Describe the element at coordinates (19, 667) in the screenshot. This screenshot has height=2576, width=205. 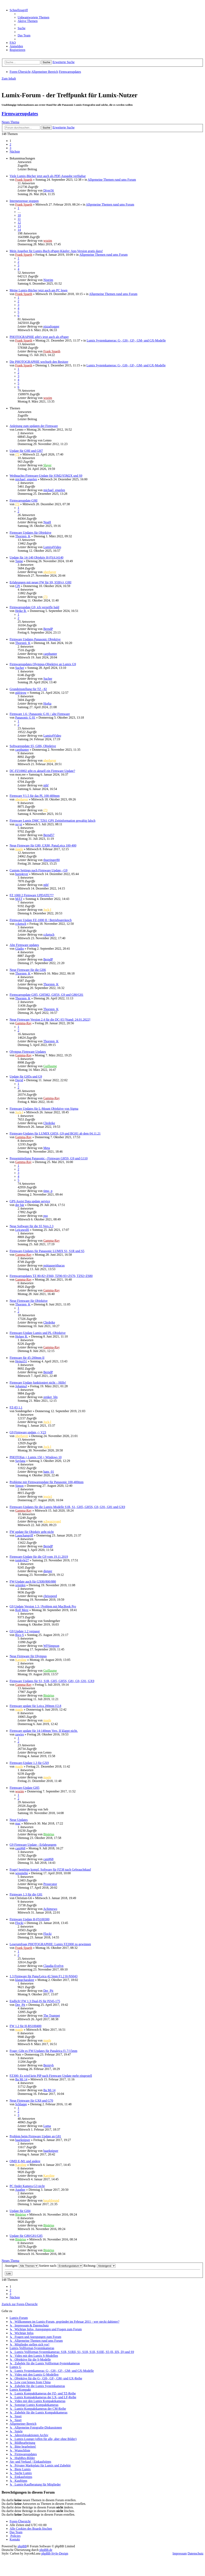
I see `Sucher` at that location.